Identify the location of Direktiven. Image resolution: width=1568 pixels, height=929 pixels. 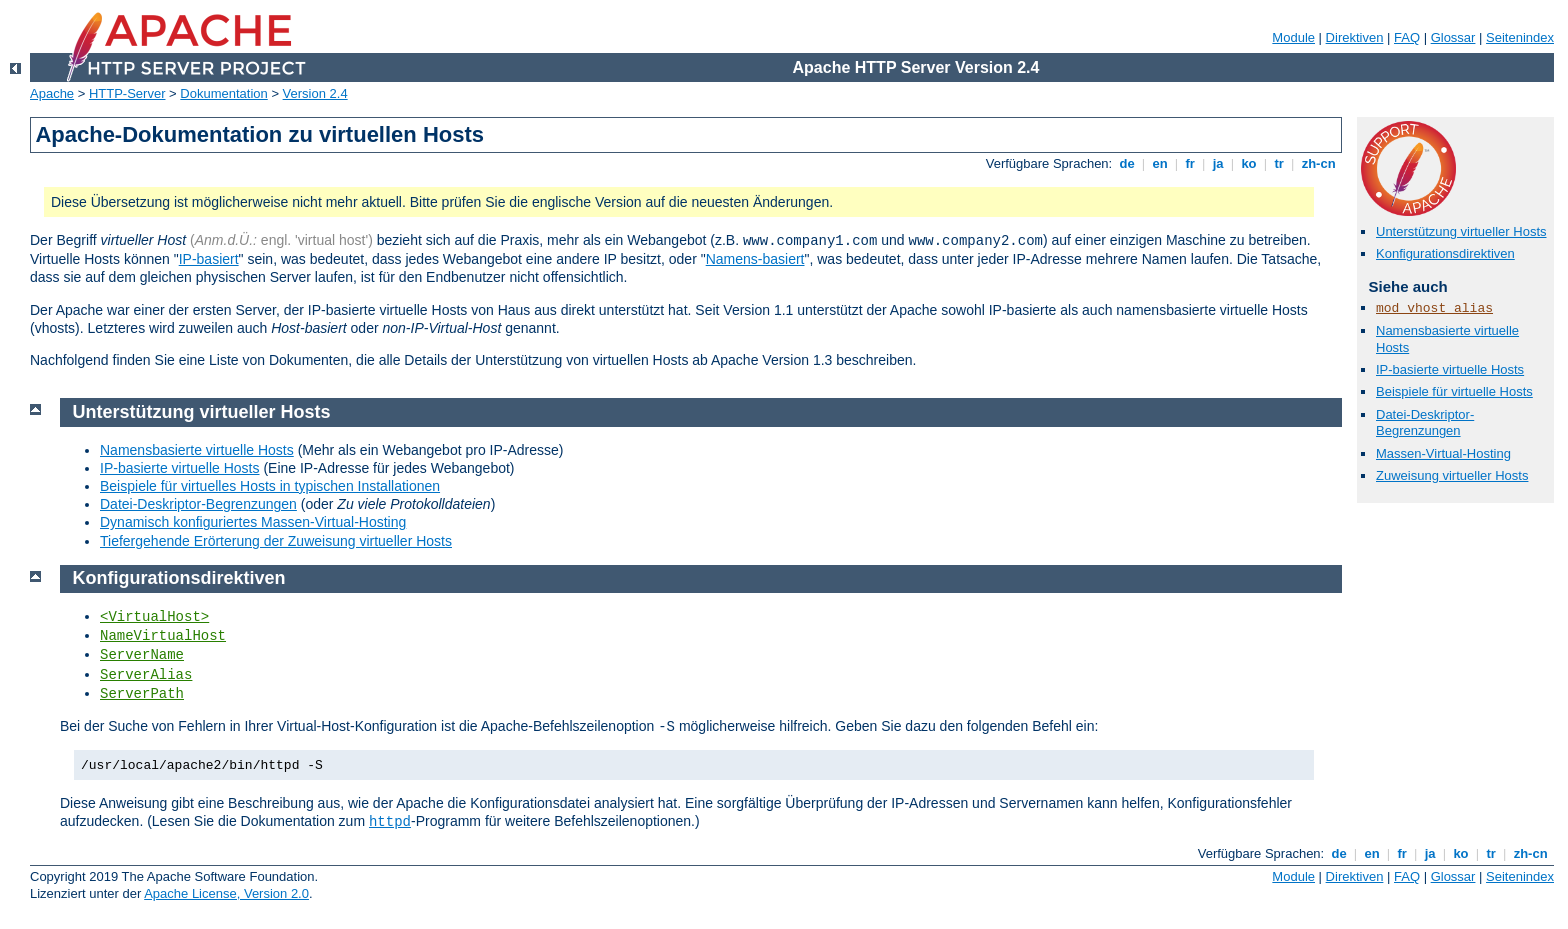
(1355, 37).